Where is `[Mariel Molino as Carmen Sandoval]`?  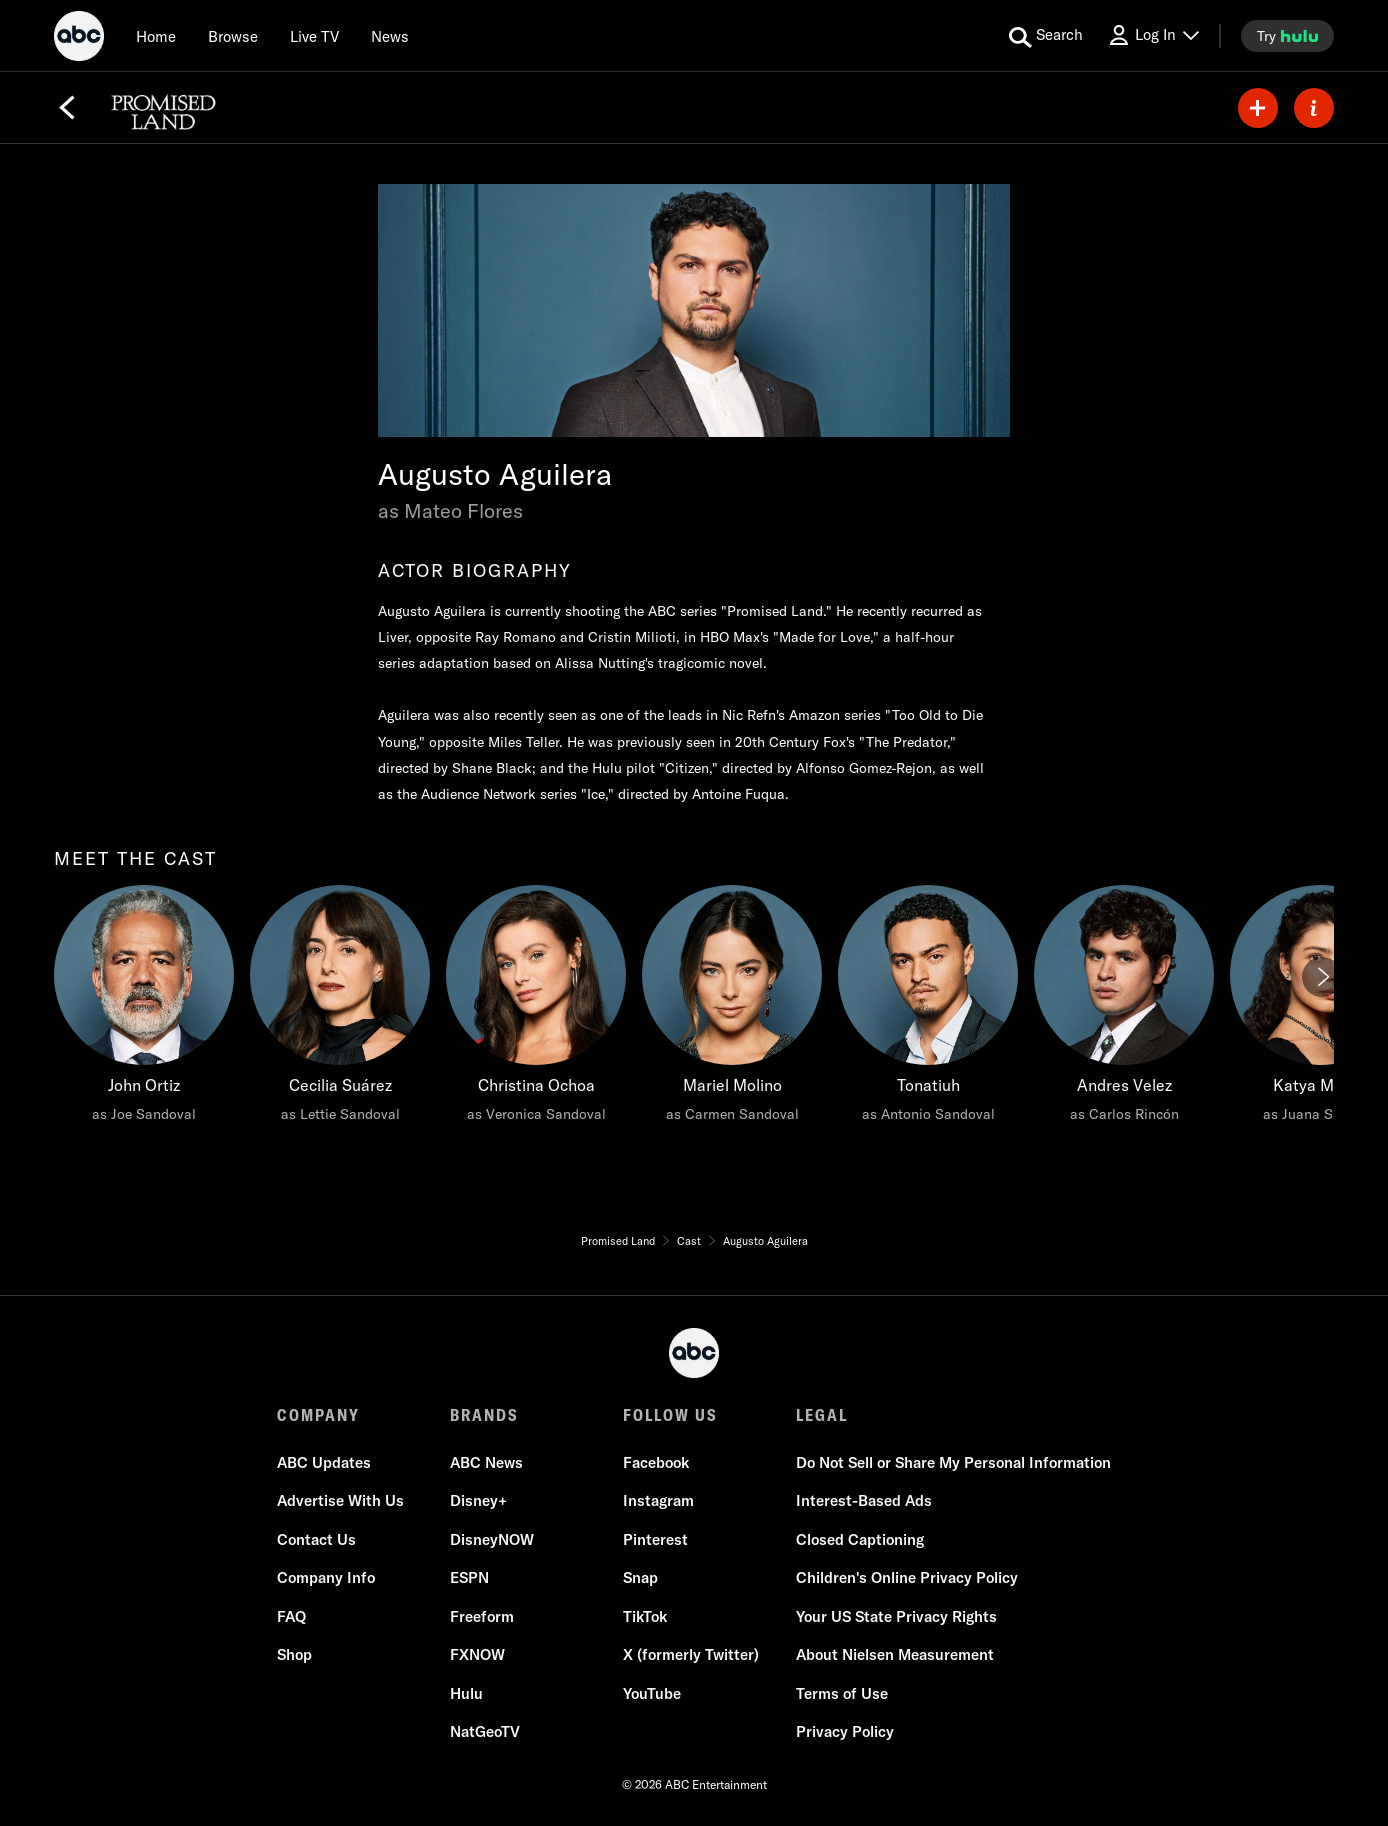
[Mariel Molino as Carmen Sandoval] is located at coordinates (732, 1009).